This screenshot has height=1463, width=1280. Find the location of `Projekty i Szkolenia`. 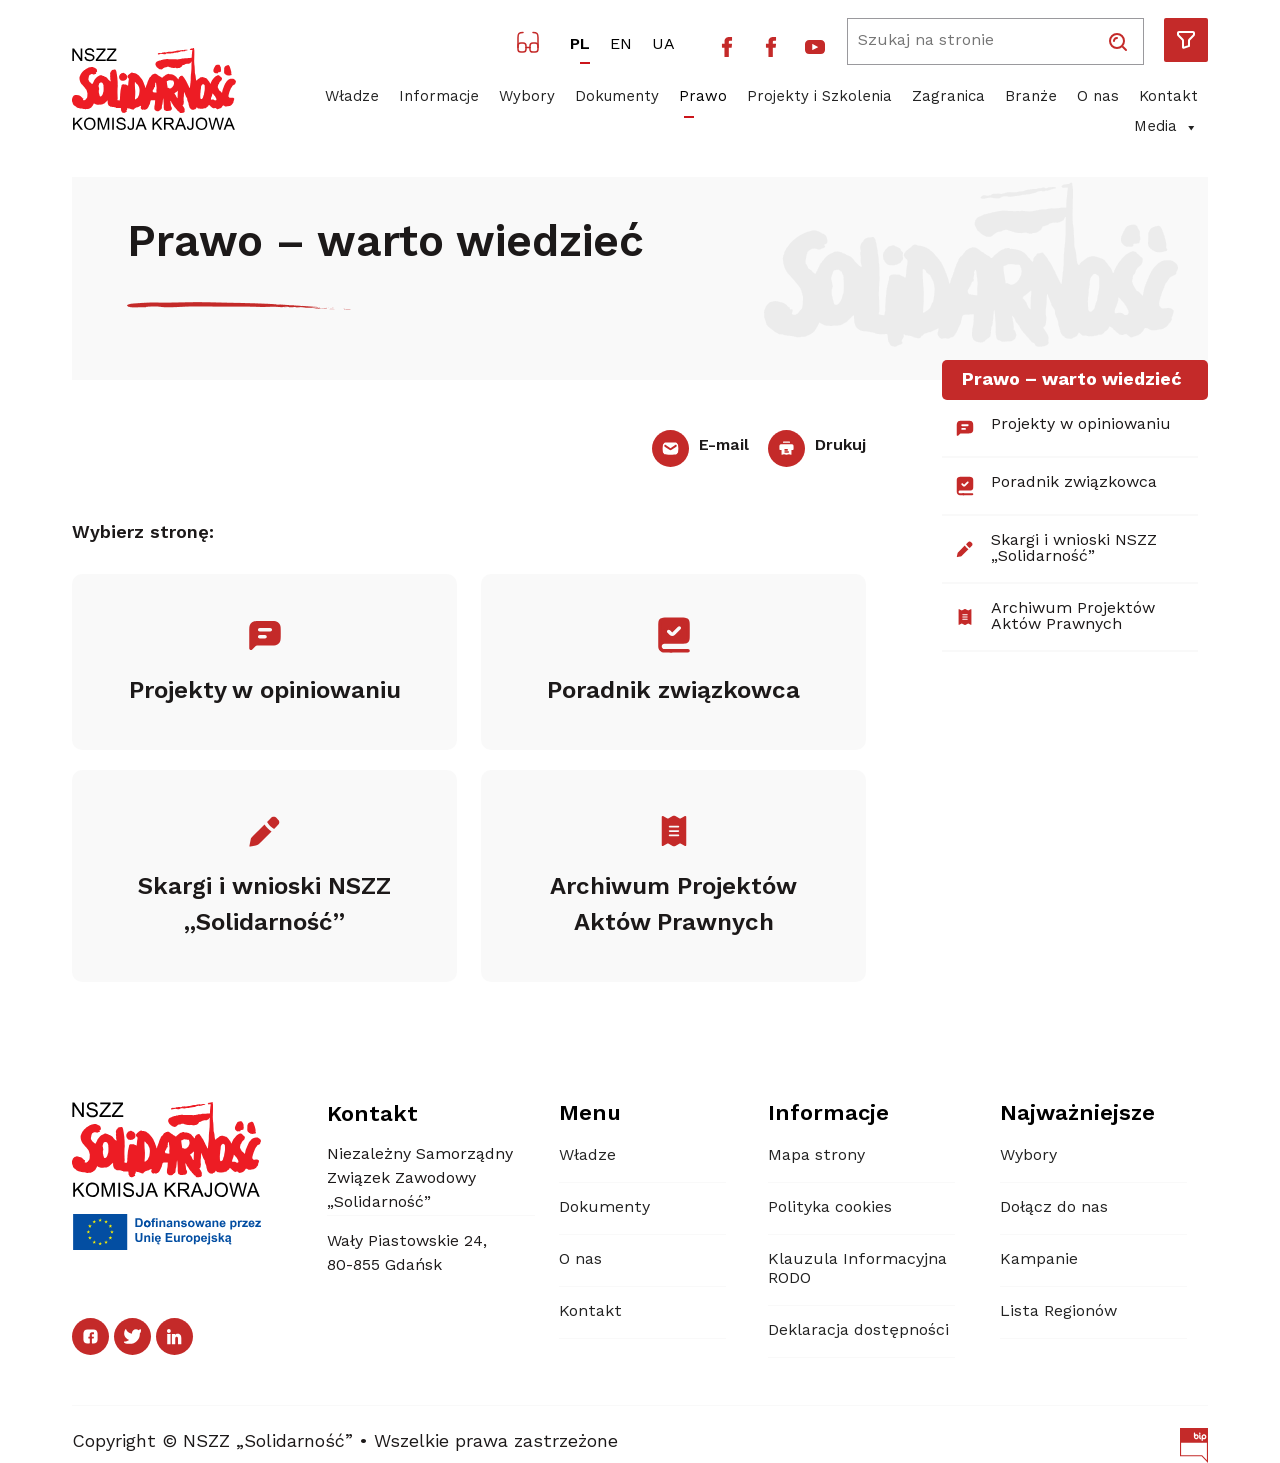

Projekty i Szkolenia is located at coordinates (819, 97).